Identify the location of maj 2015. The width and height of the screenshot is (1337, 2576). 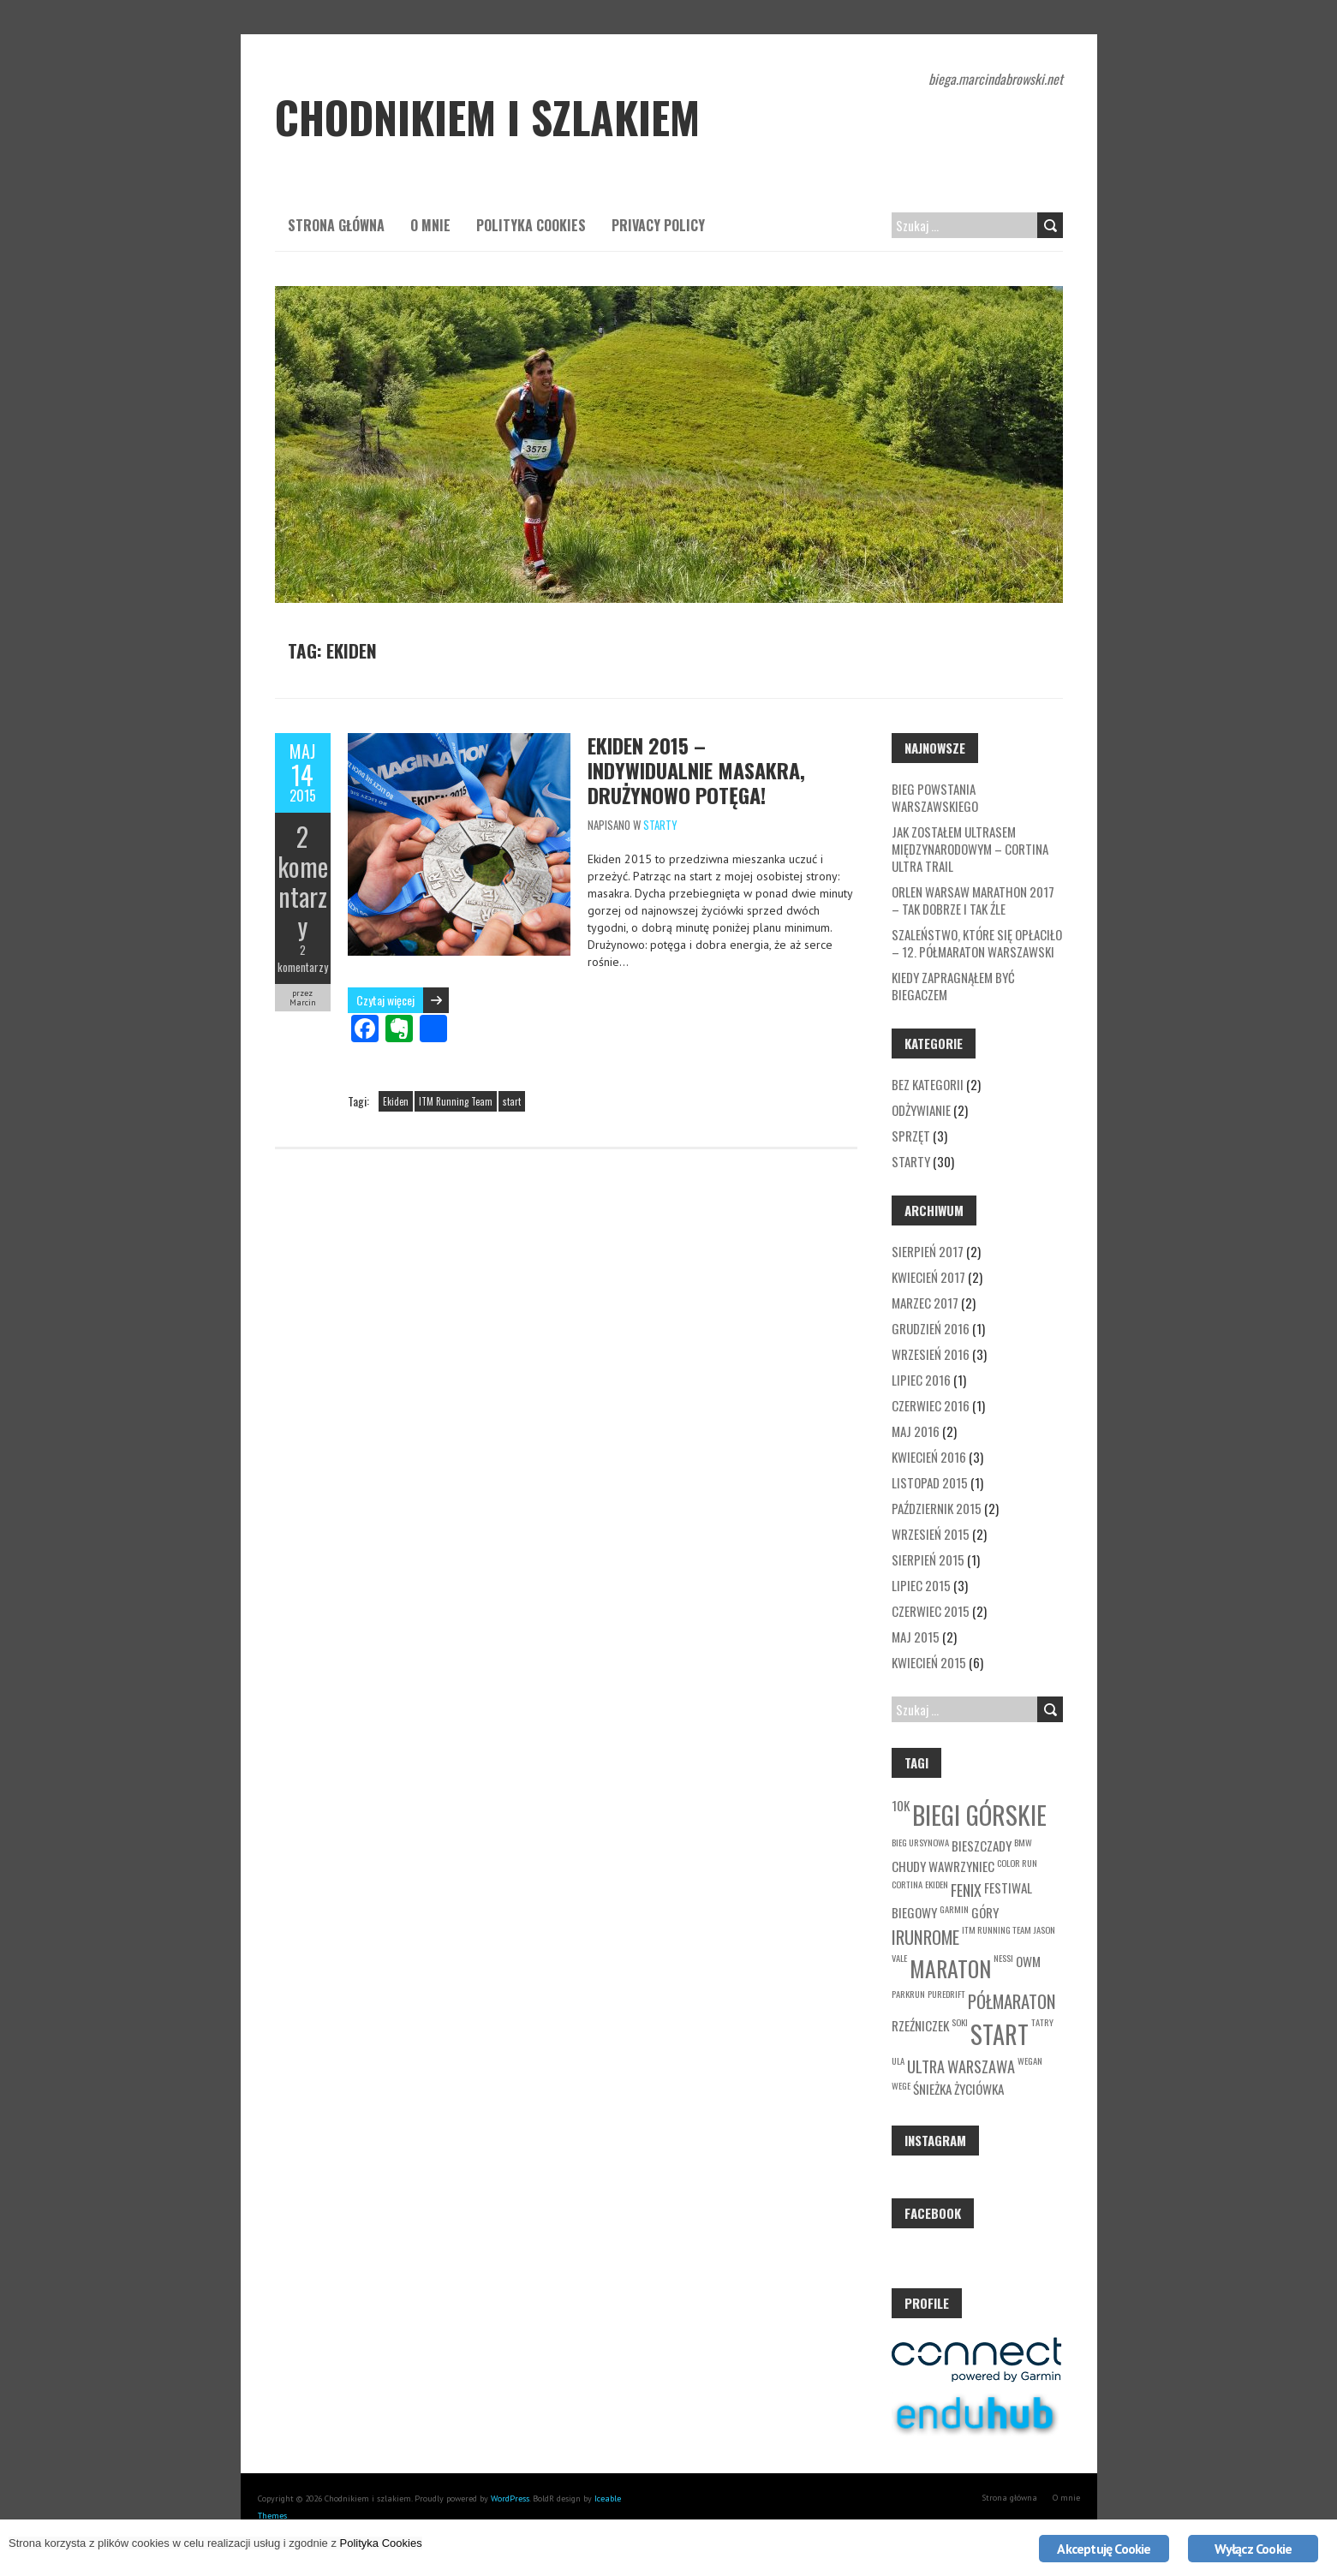
(916, 1636).